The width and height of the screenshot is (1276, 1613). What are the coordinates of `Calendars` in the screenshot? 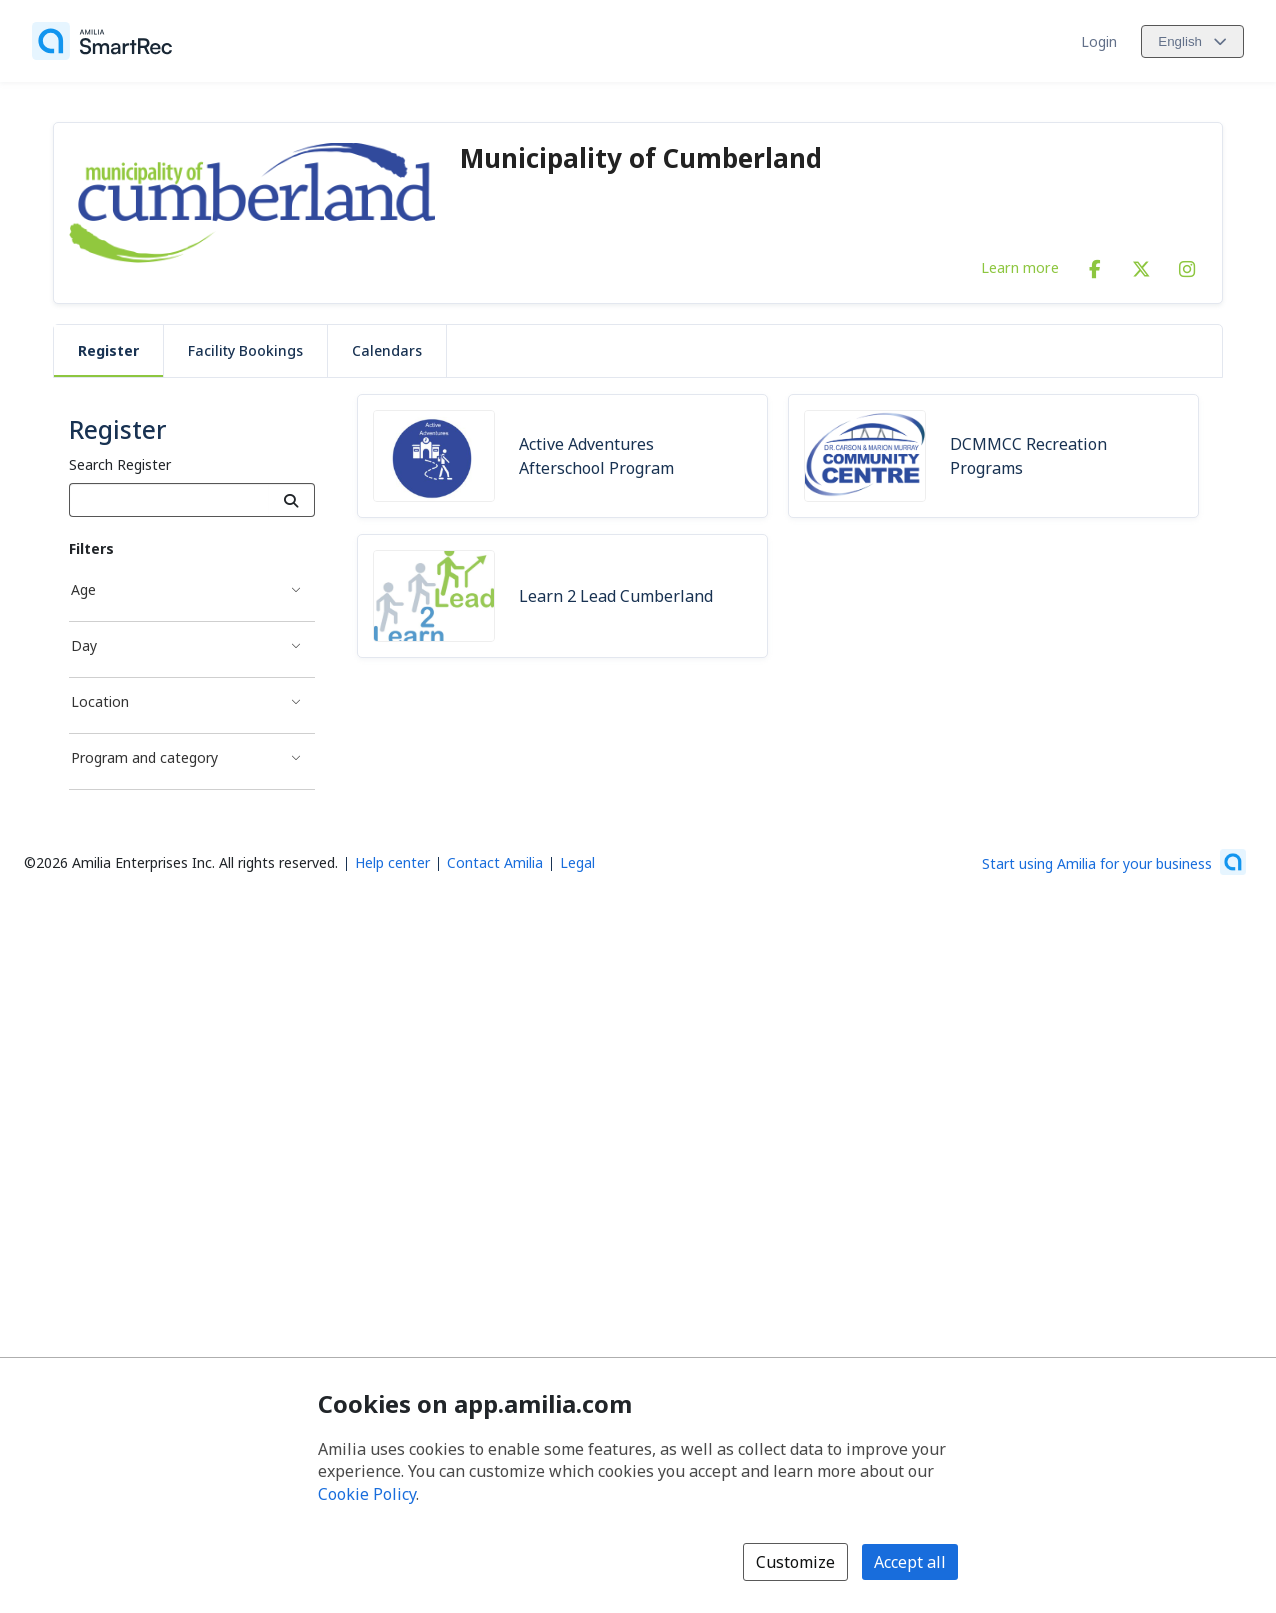 It's located at (387, 350).